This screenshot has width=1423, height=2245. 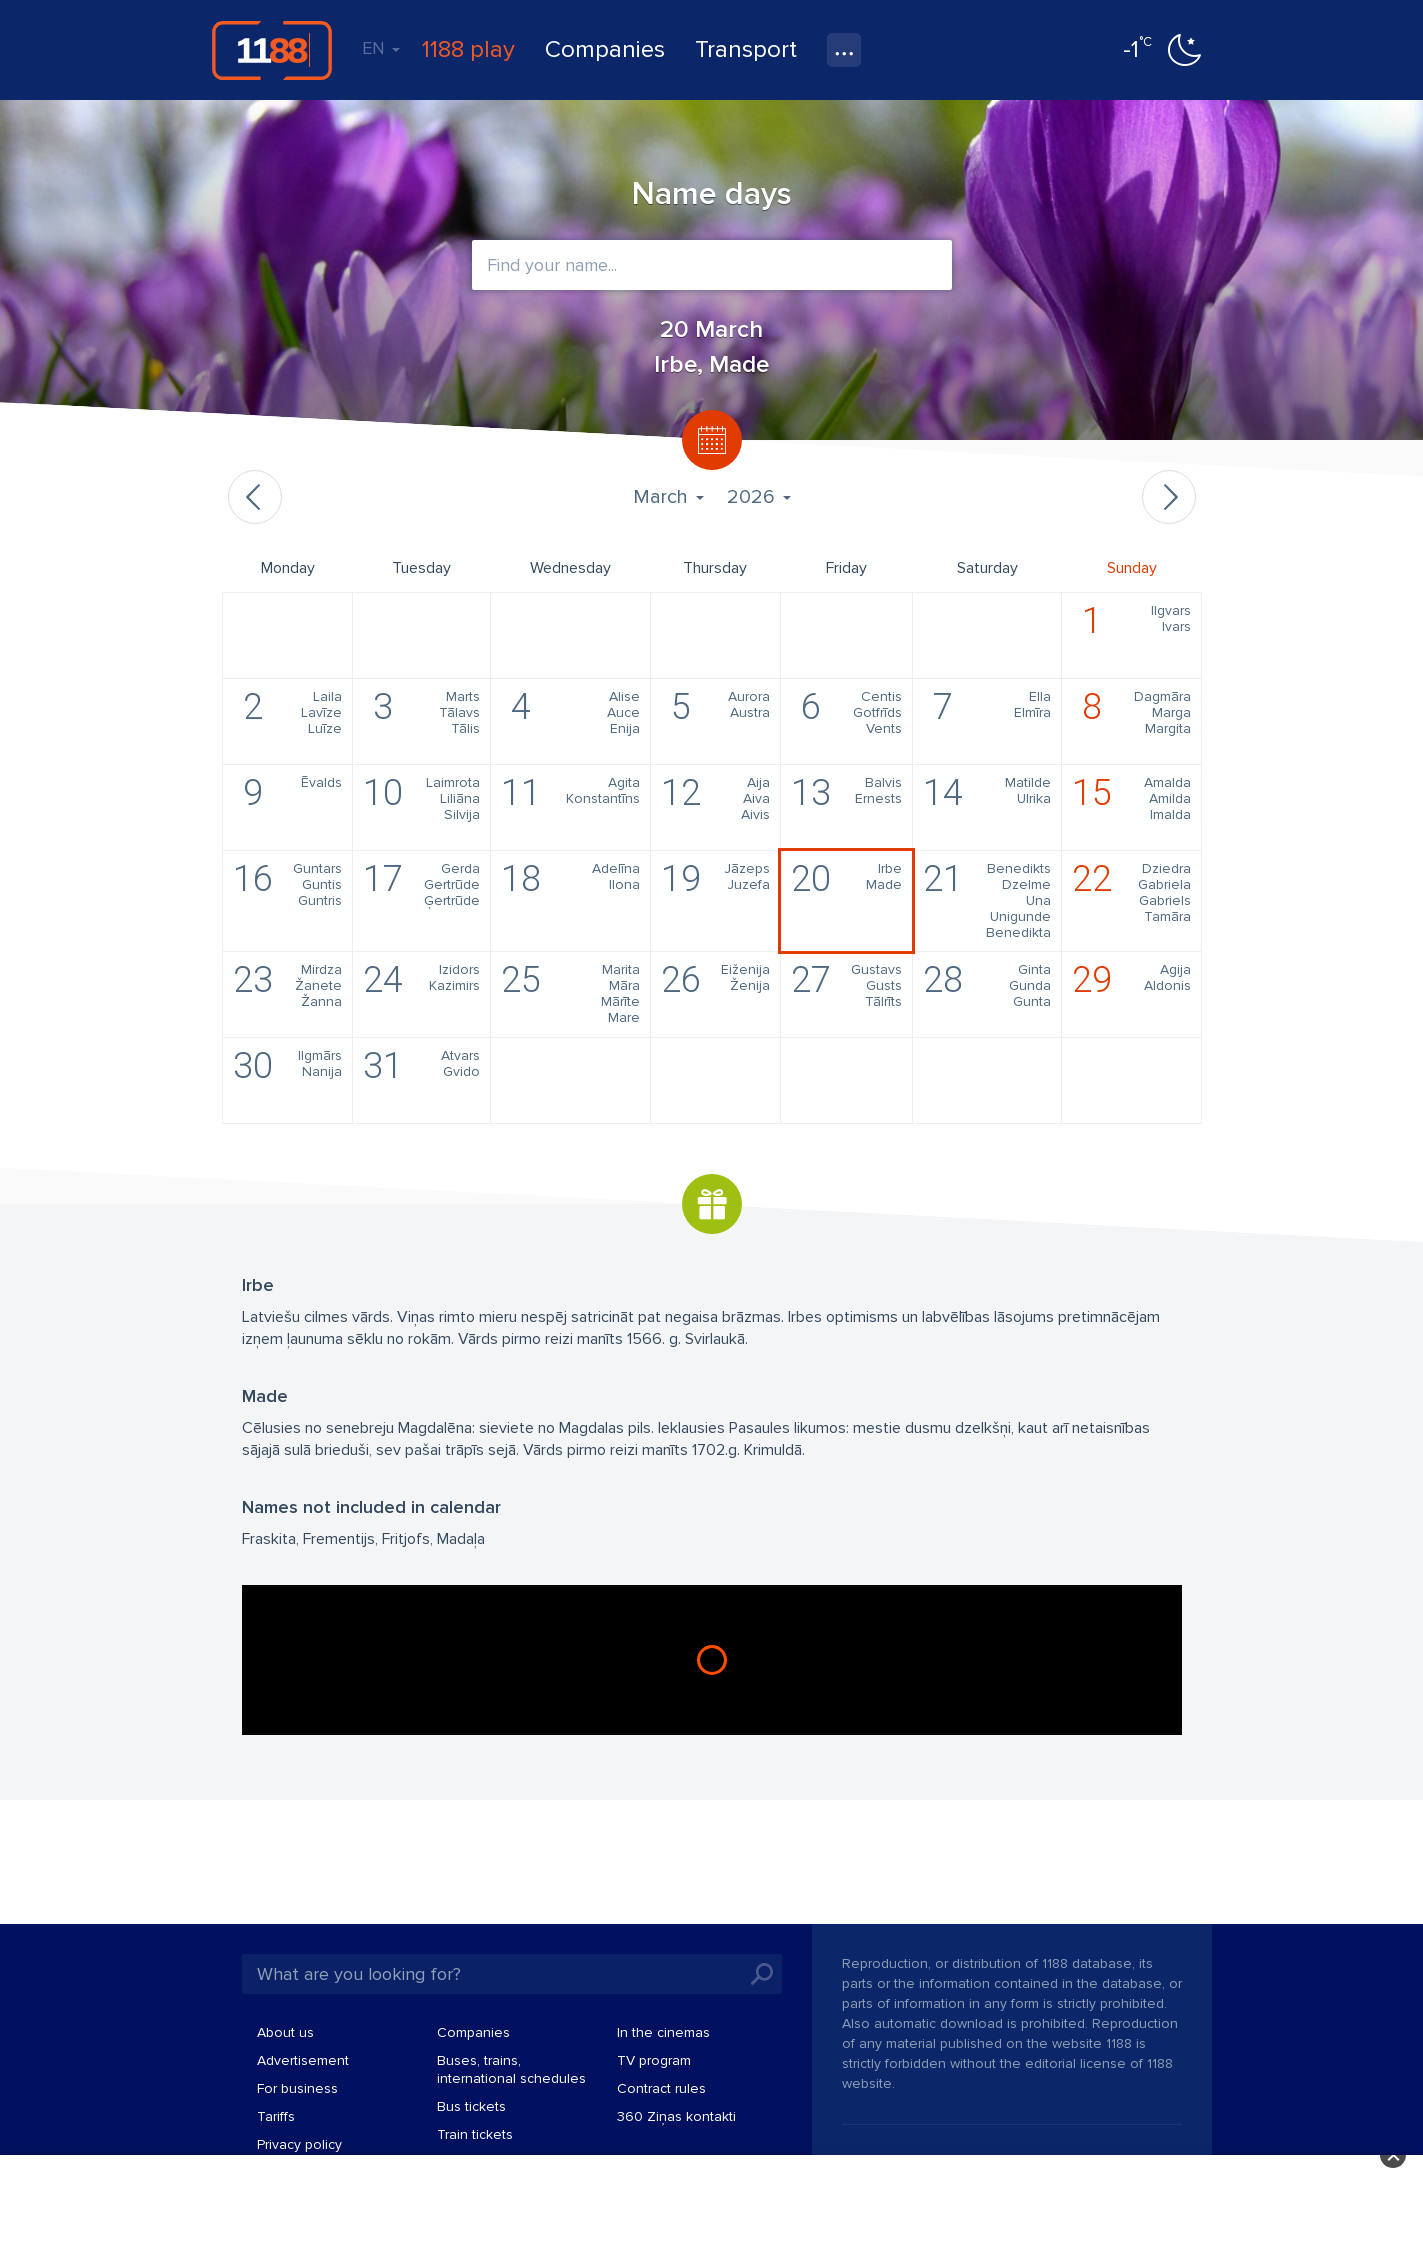 What do you see at coordinates (468, 49) in the screenshot?
I see `1188 play` at bounding box center [468, 49].